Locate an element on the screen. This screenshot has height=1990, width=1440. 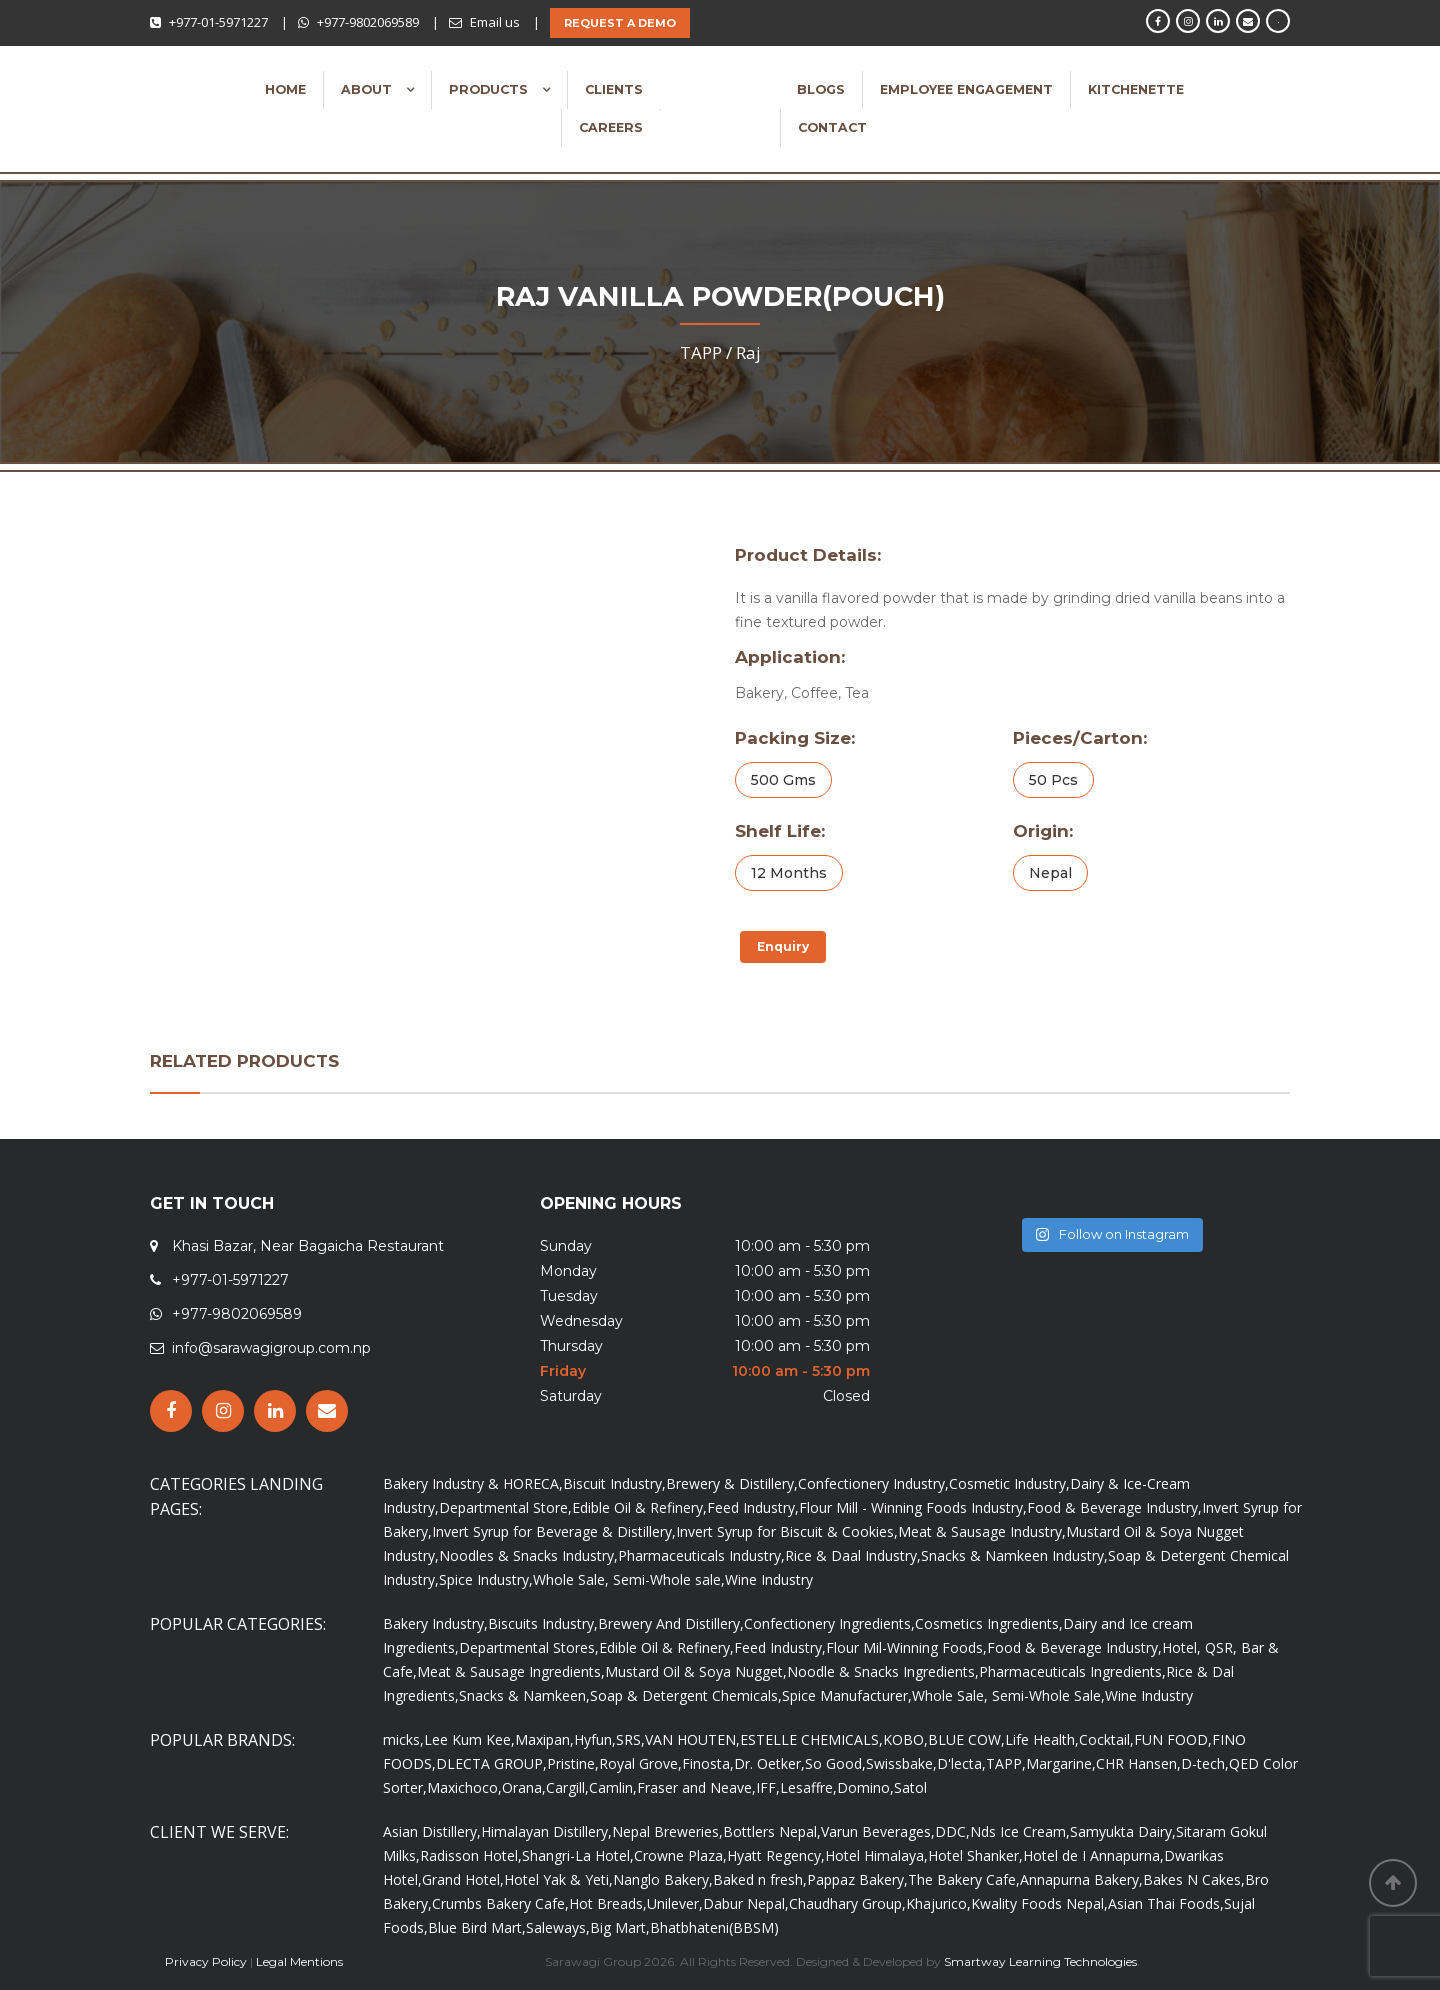
Confectionery Ingredients, is located at coordinates (829, 1623).